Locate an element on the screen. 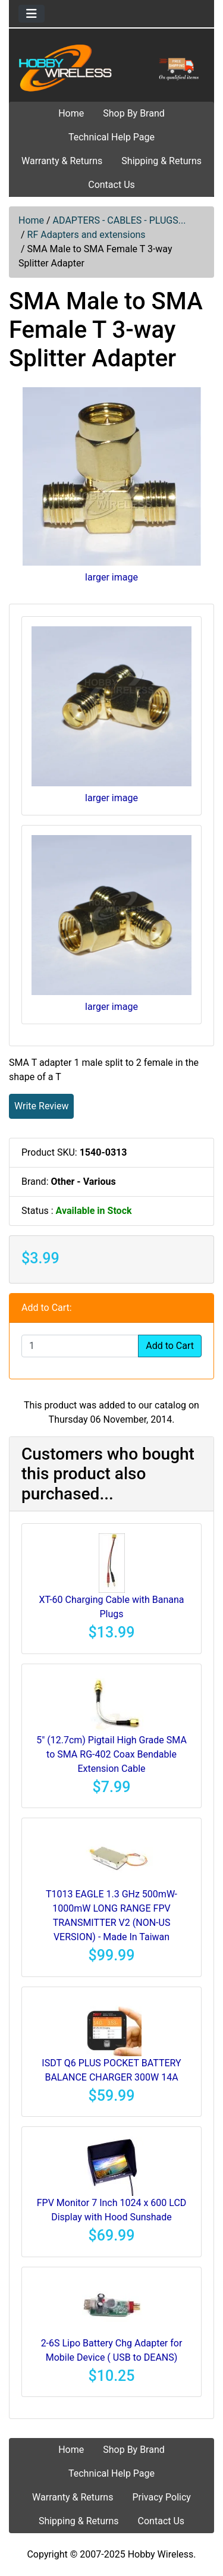  Add to Cart is located at coordinates (170, 1345).